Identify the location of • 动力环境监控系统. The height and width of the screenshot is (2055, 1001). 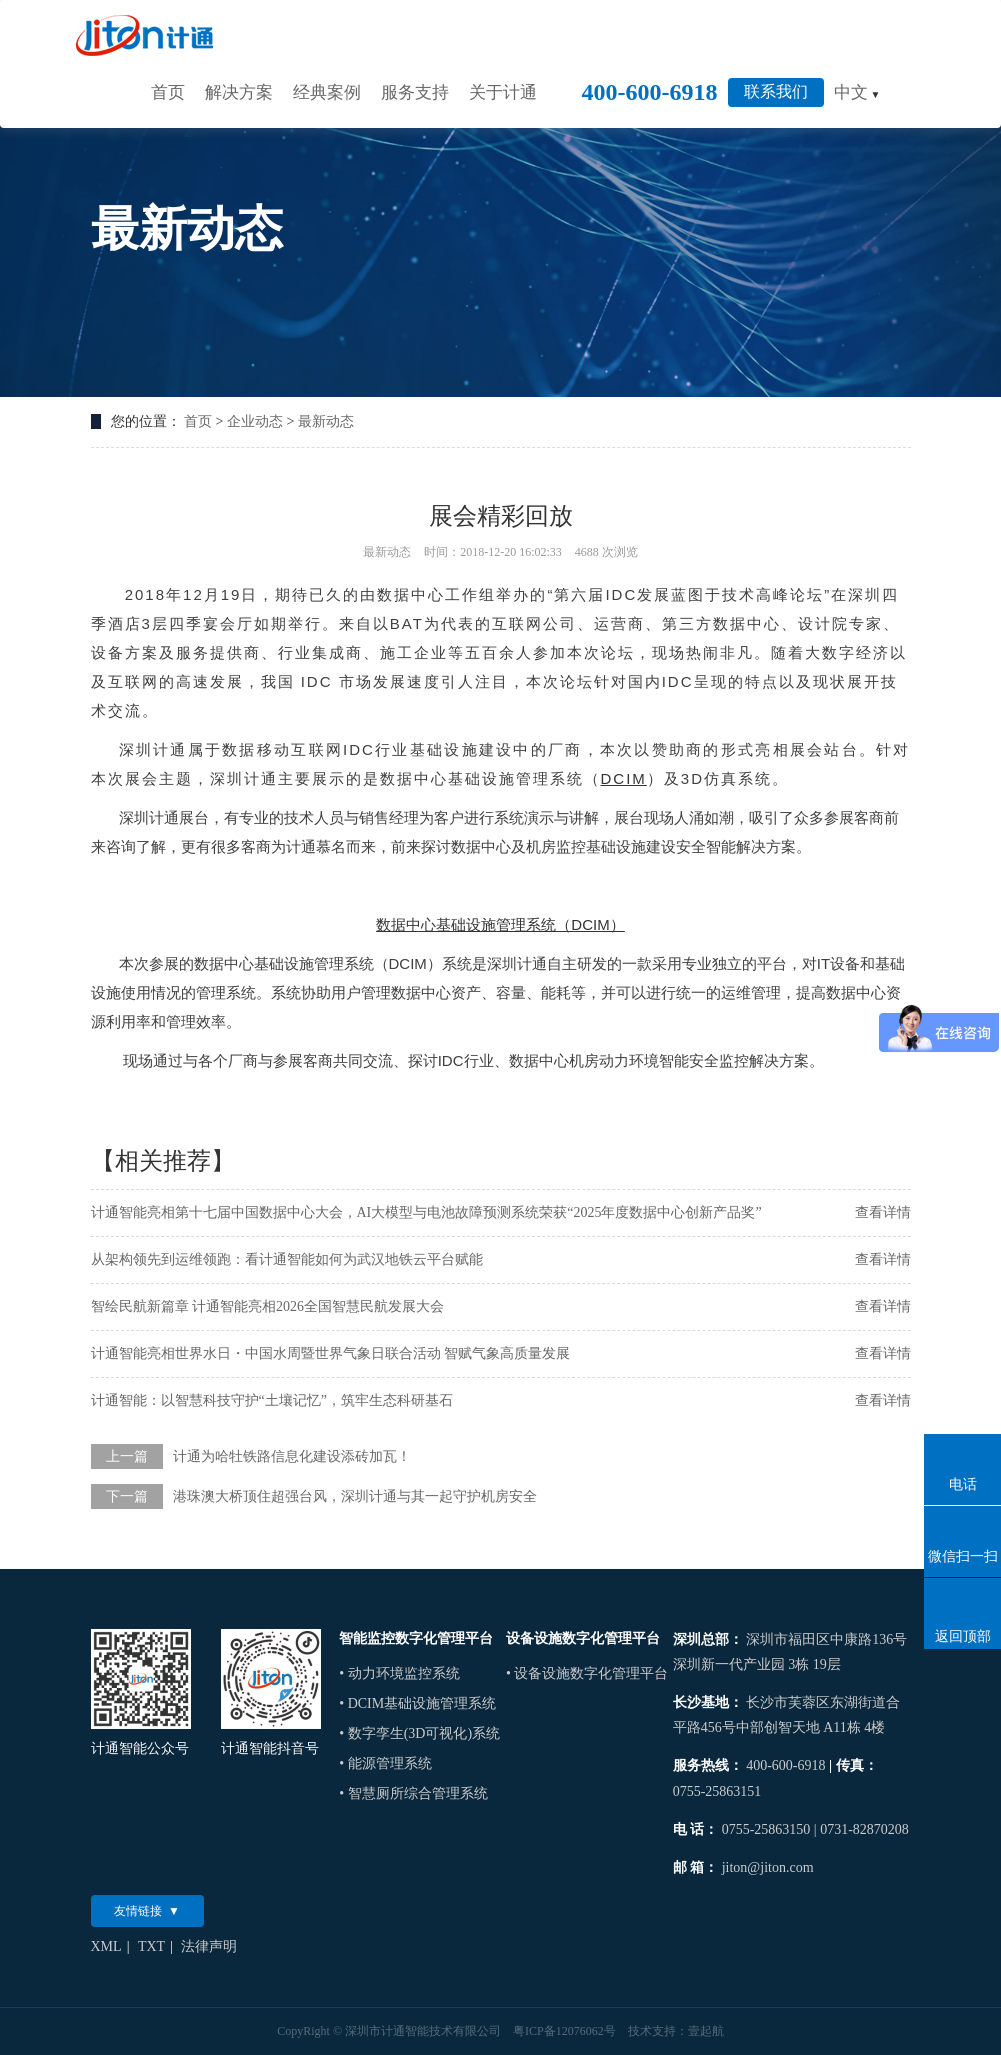
(399, 1673).